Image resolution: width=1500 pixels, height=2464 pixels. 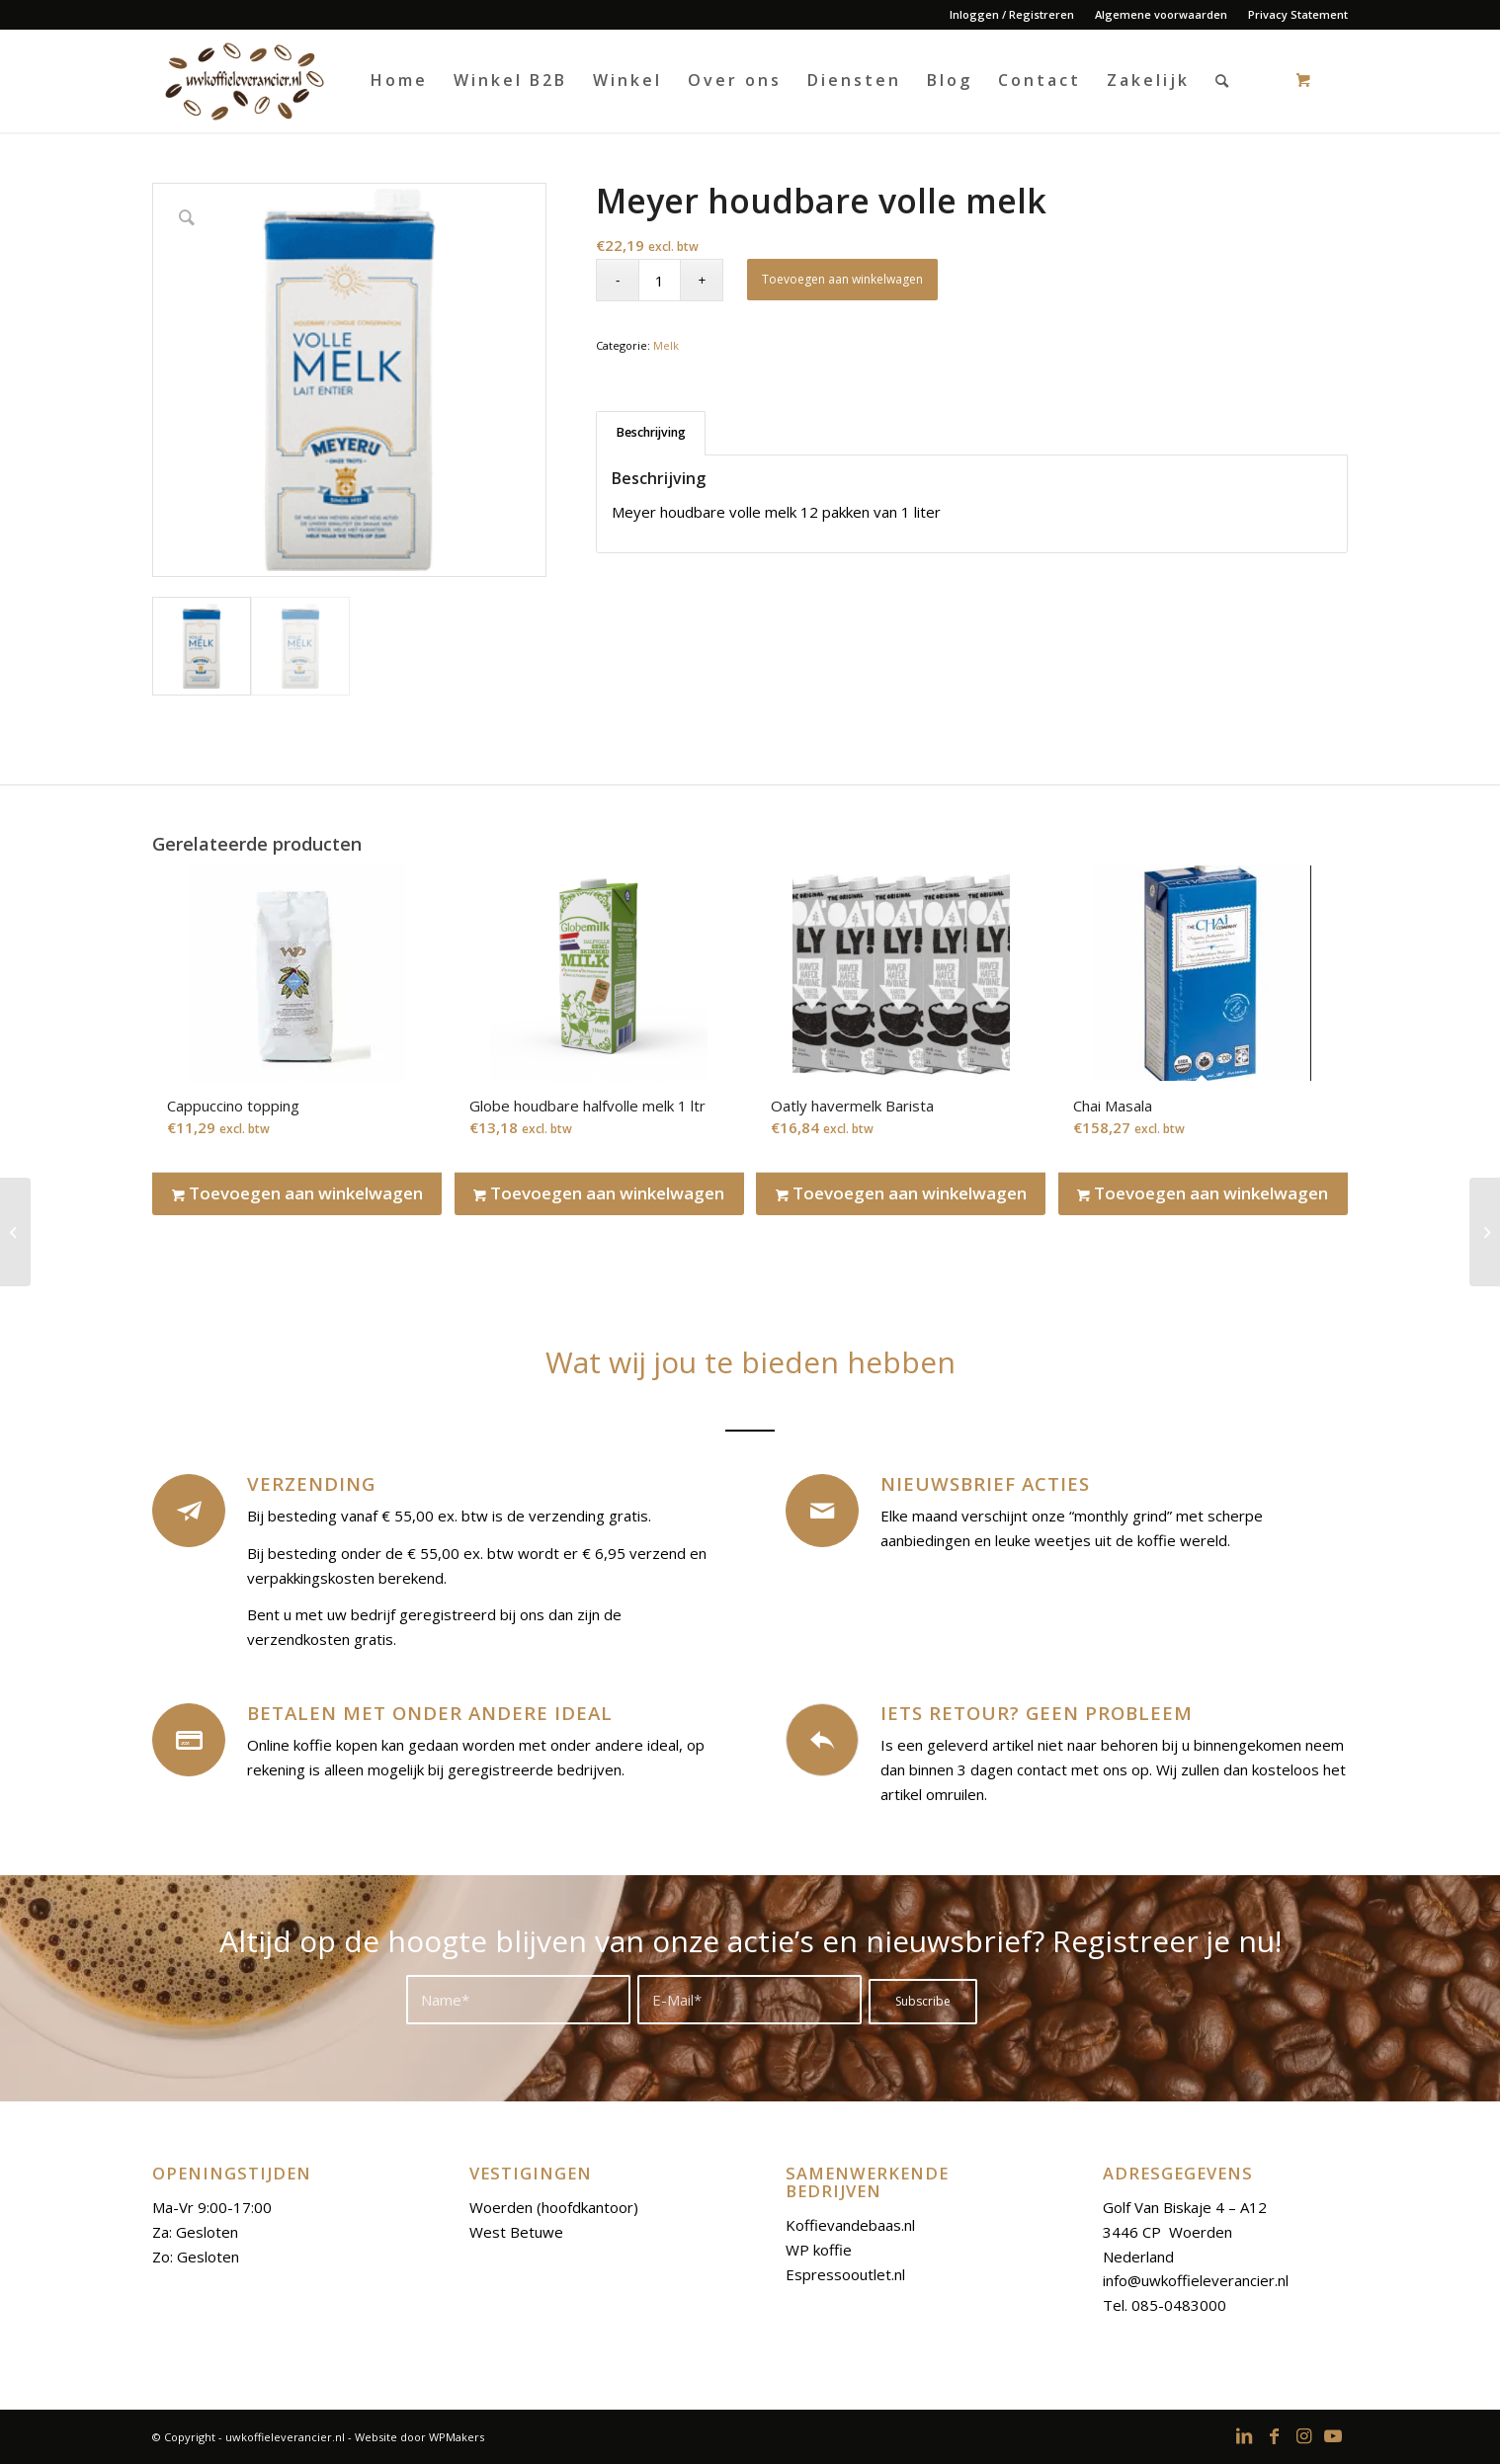 I want to click on Toevoegen aan winkelwagen [Toevoegen aan winkelwagen: “Oatly havermelk Barista“], so click(x=901, y=1193).